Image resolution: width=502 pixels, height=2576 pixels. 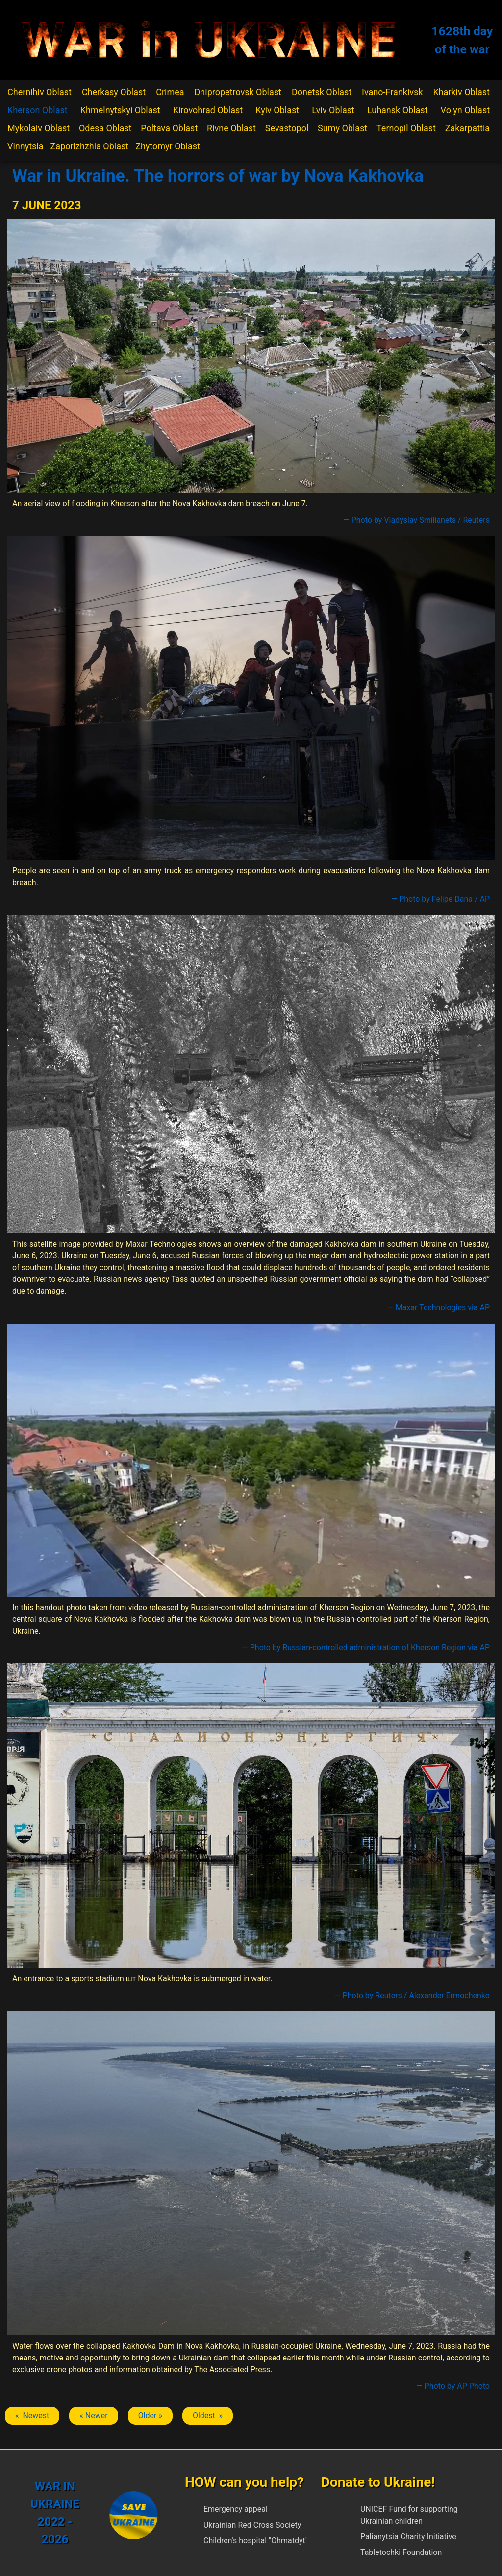 I want to click on Odesa Oblast, so click(x=105, y=128).